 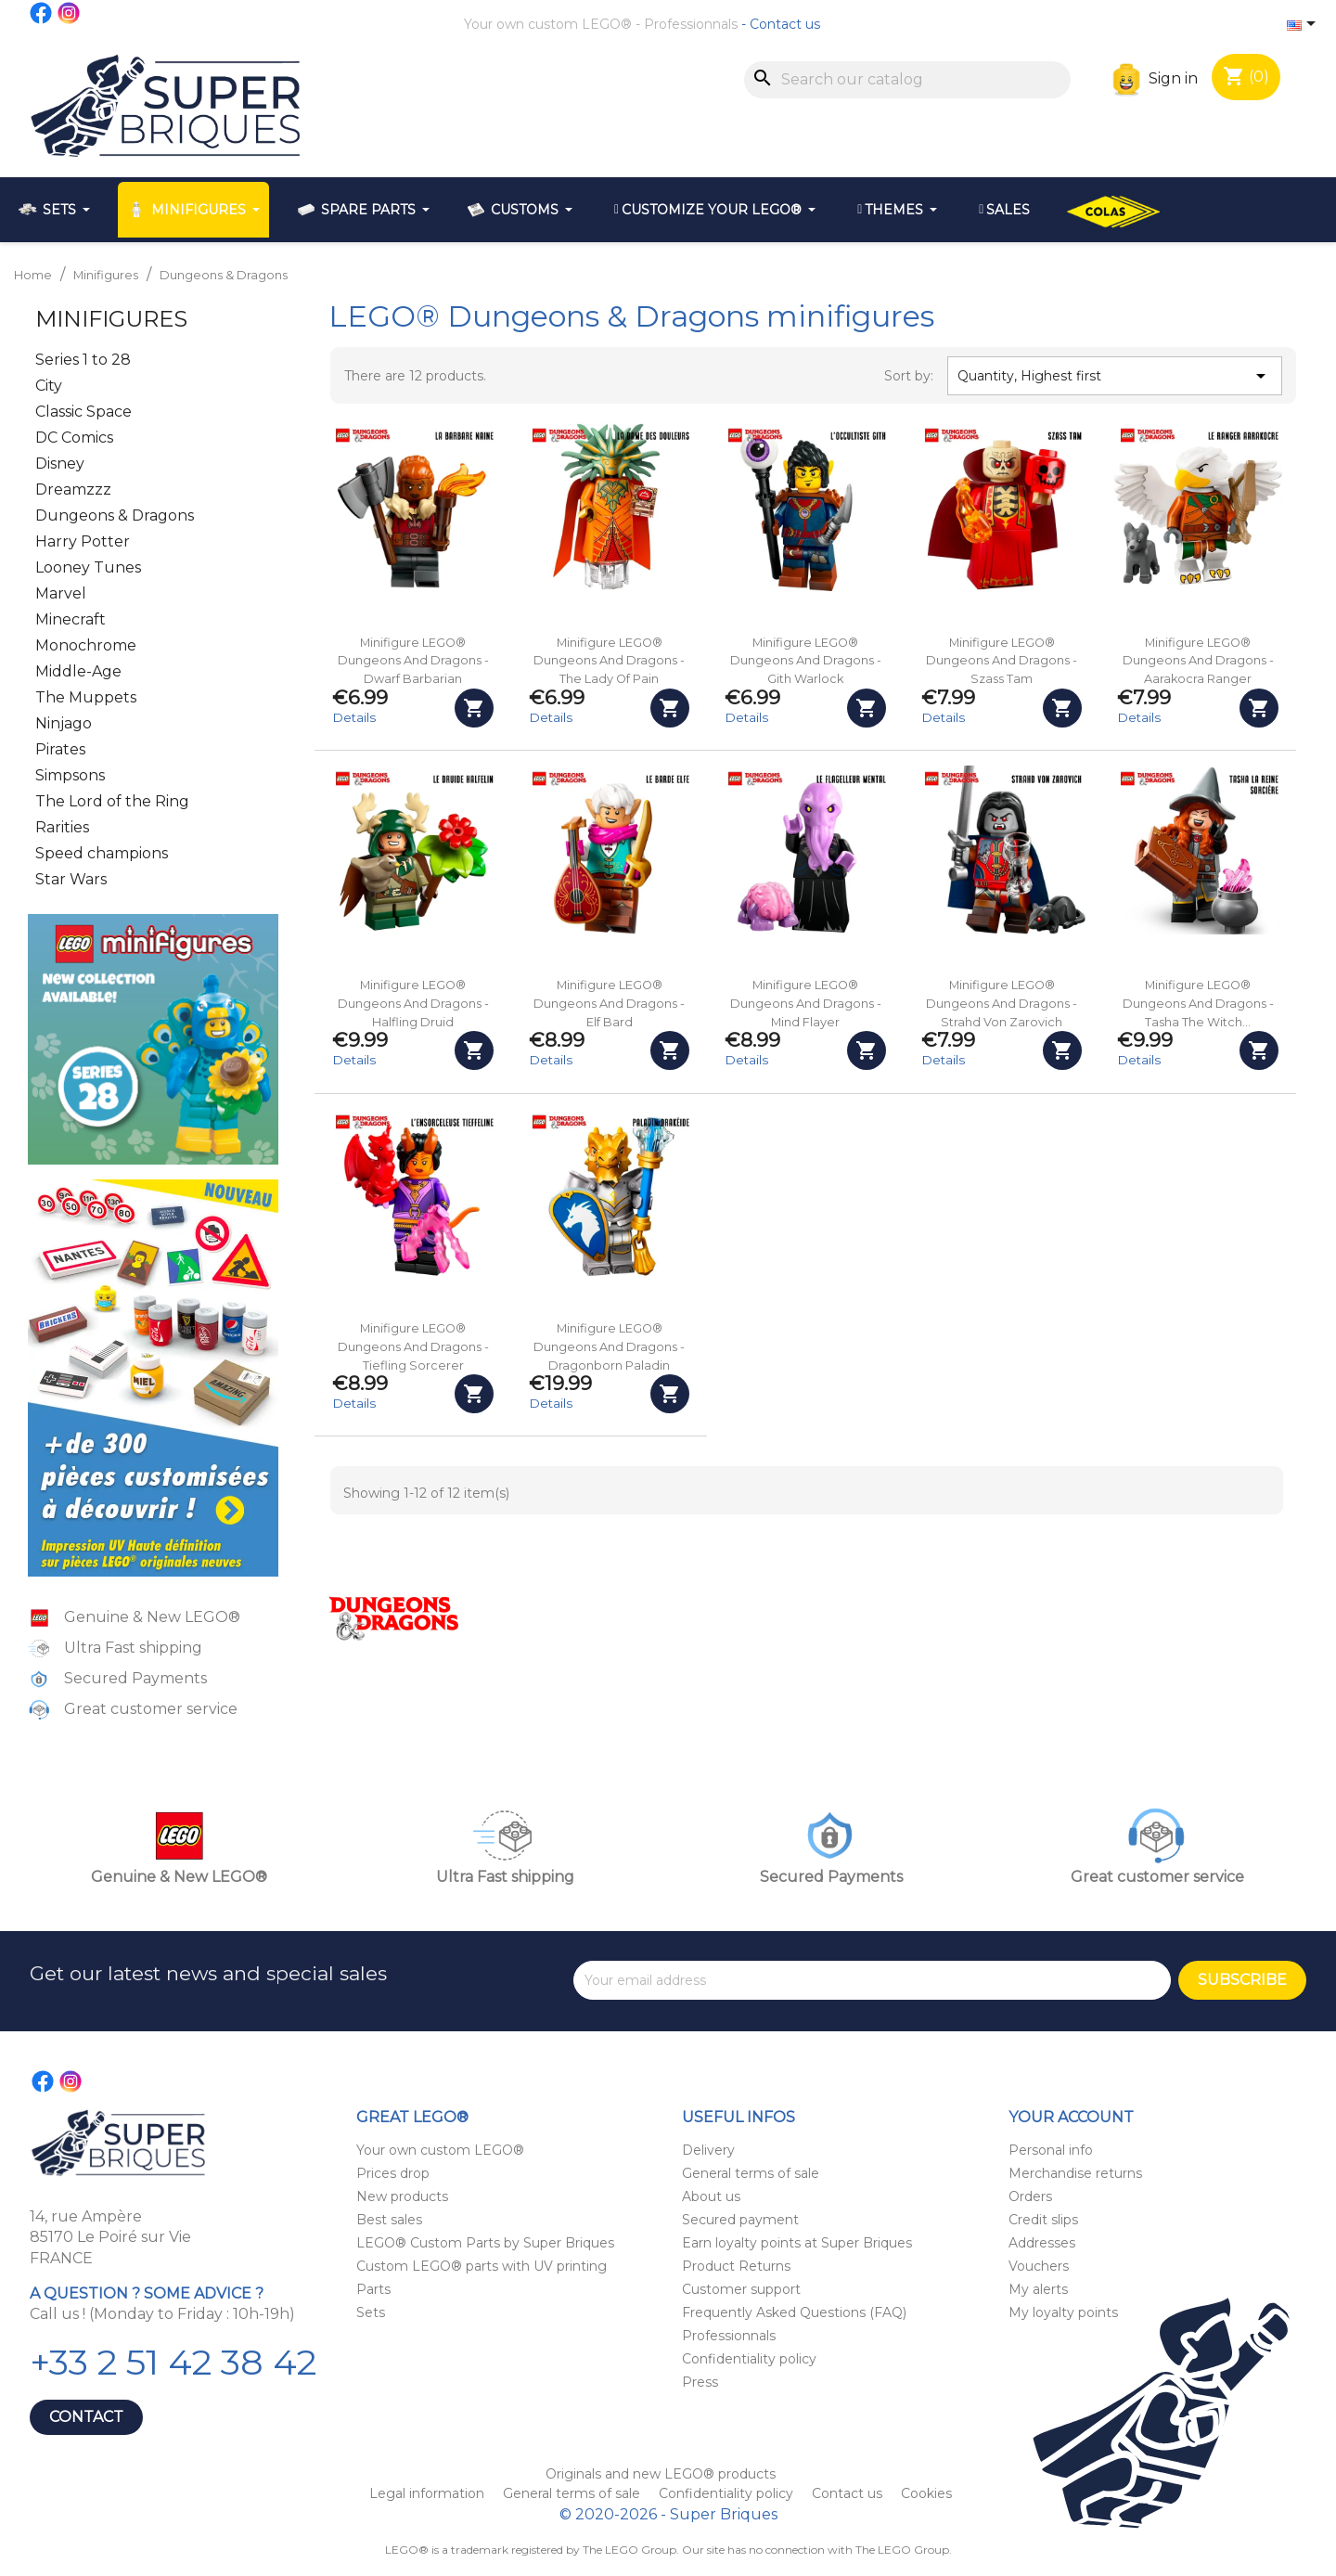 What do you see at coordinates (1304, 25) in the screenshot?
I see `[Language dropdown]` at bounding box center [1304, 25].